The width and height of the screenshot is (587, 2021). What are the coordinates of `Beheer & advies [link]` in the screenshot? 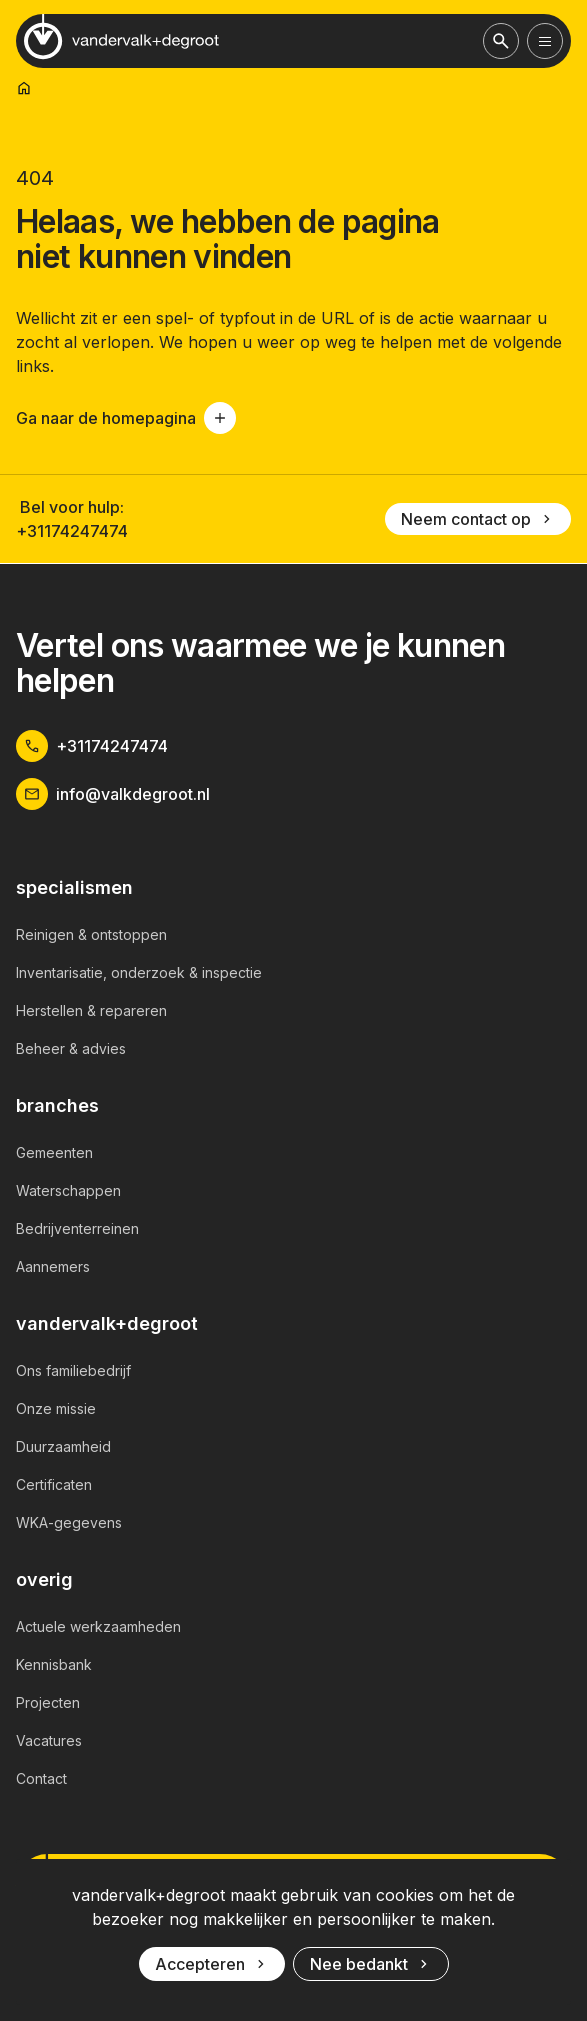 It's located at (71, 1048).